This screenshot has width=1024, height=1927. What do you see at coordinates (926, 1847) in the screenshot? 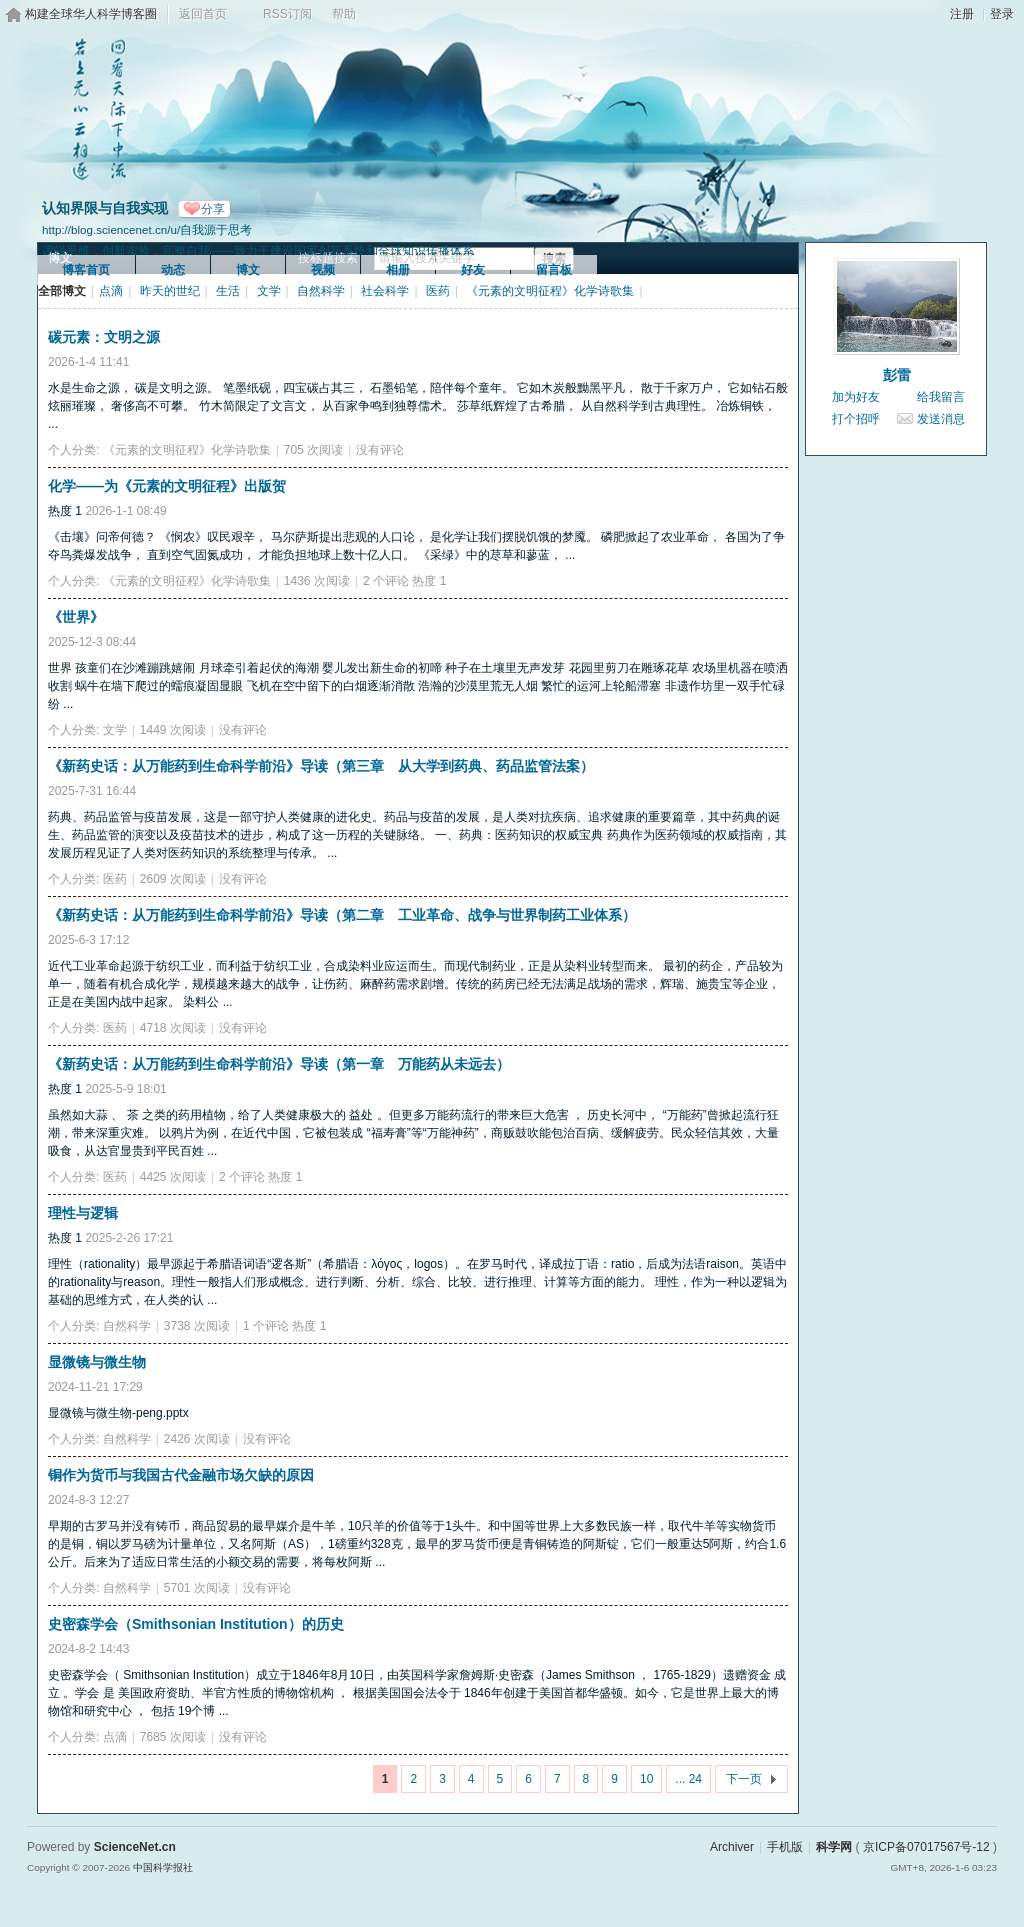
I see `京ICP备07017567号-12` at bounding box center [926, 1847].